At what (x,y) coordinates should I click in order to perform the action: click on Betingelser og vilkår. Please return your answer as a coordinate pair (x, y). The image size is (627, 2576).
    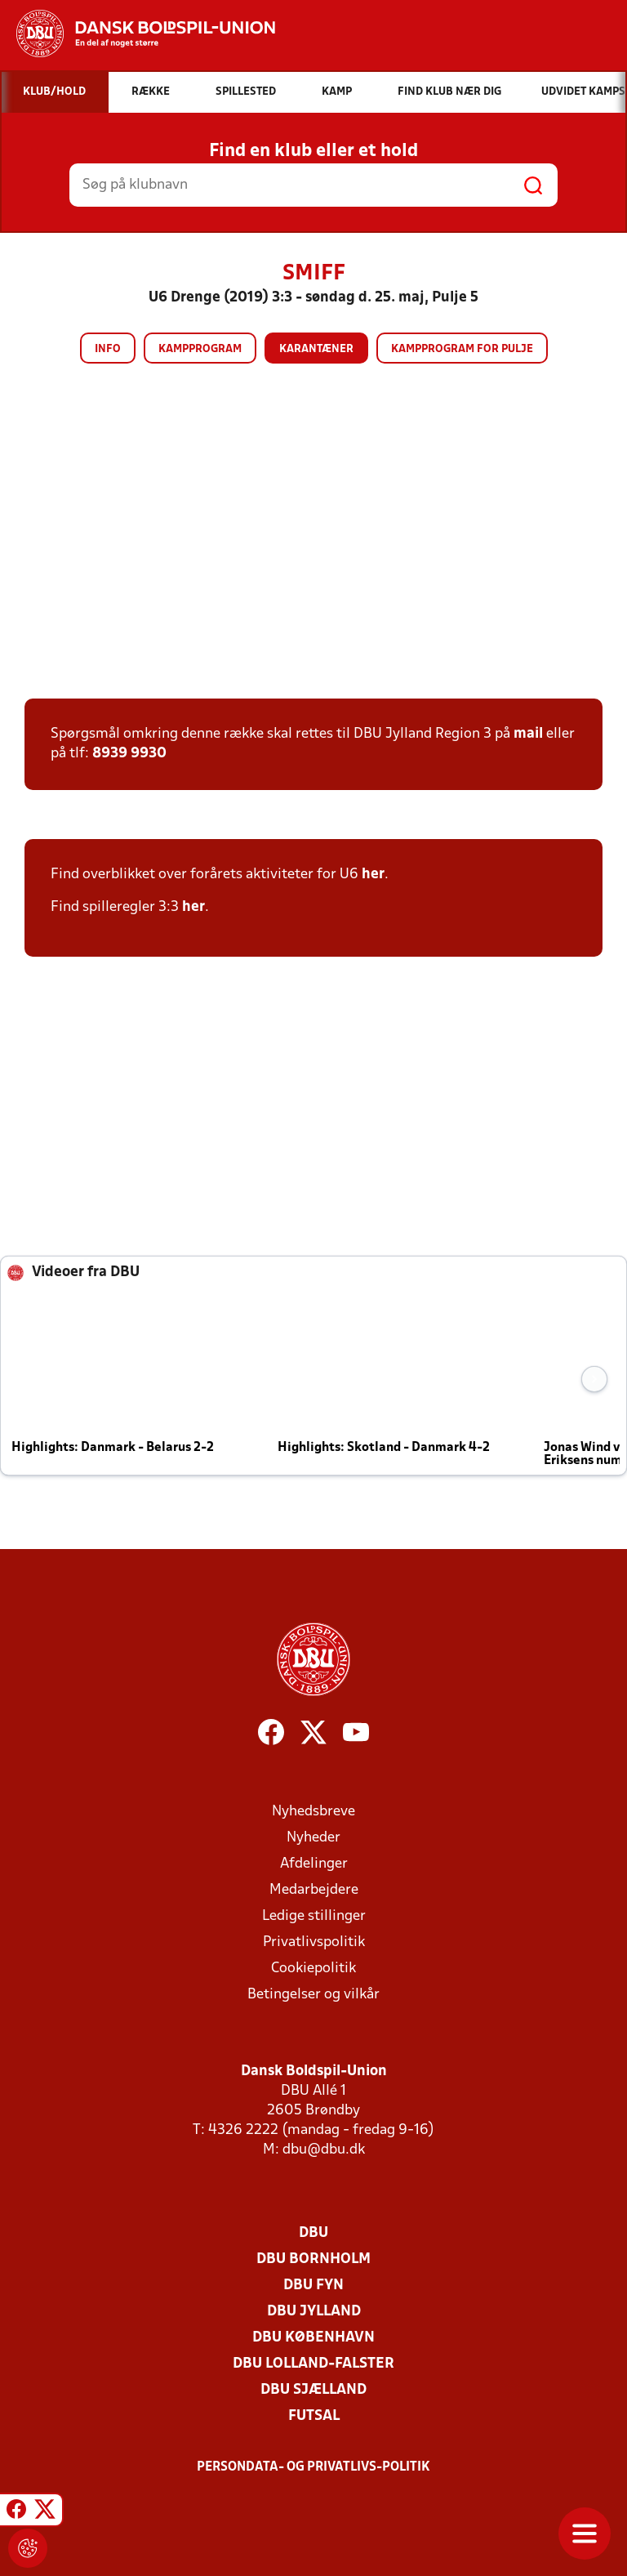
    Looking at the image, I should click on (313, 1995).